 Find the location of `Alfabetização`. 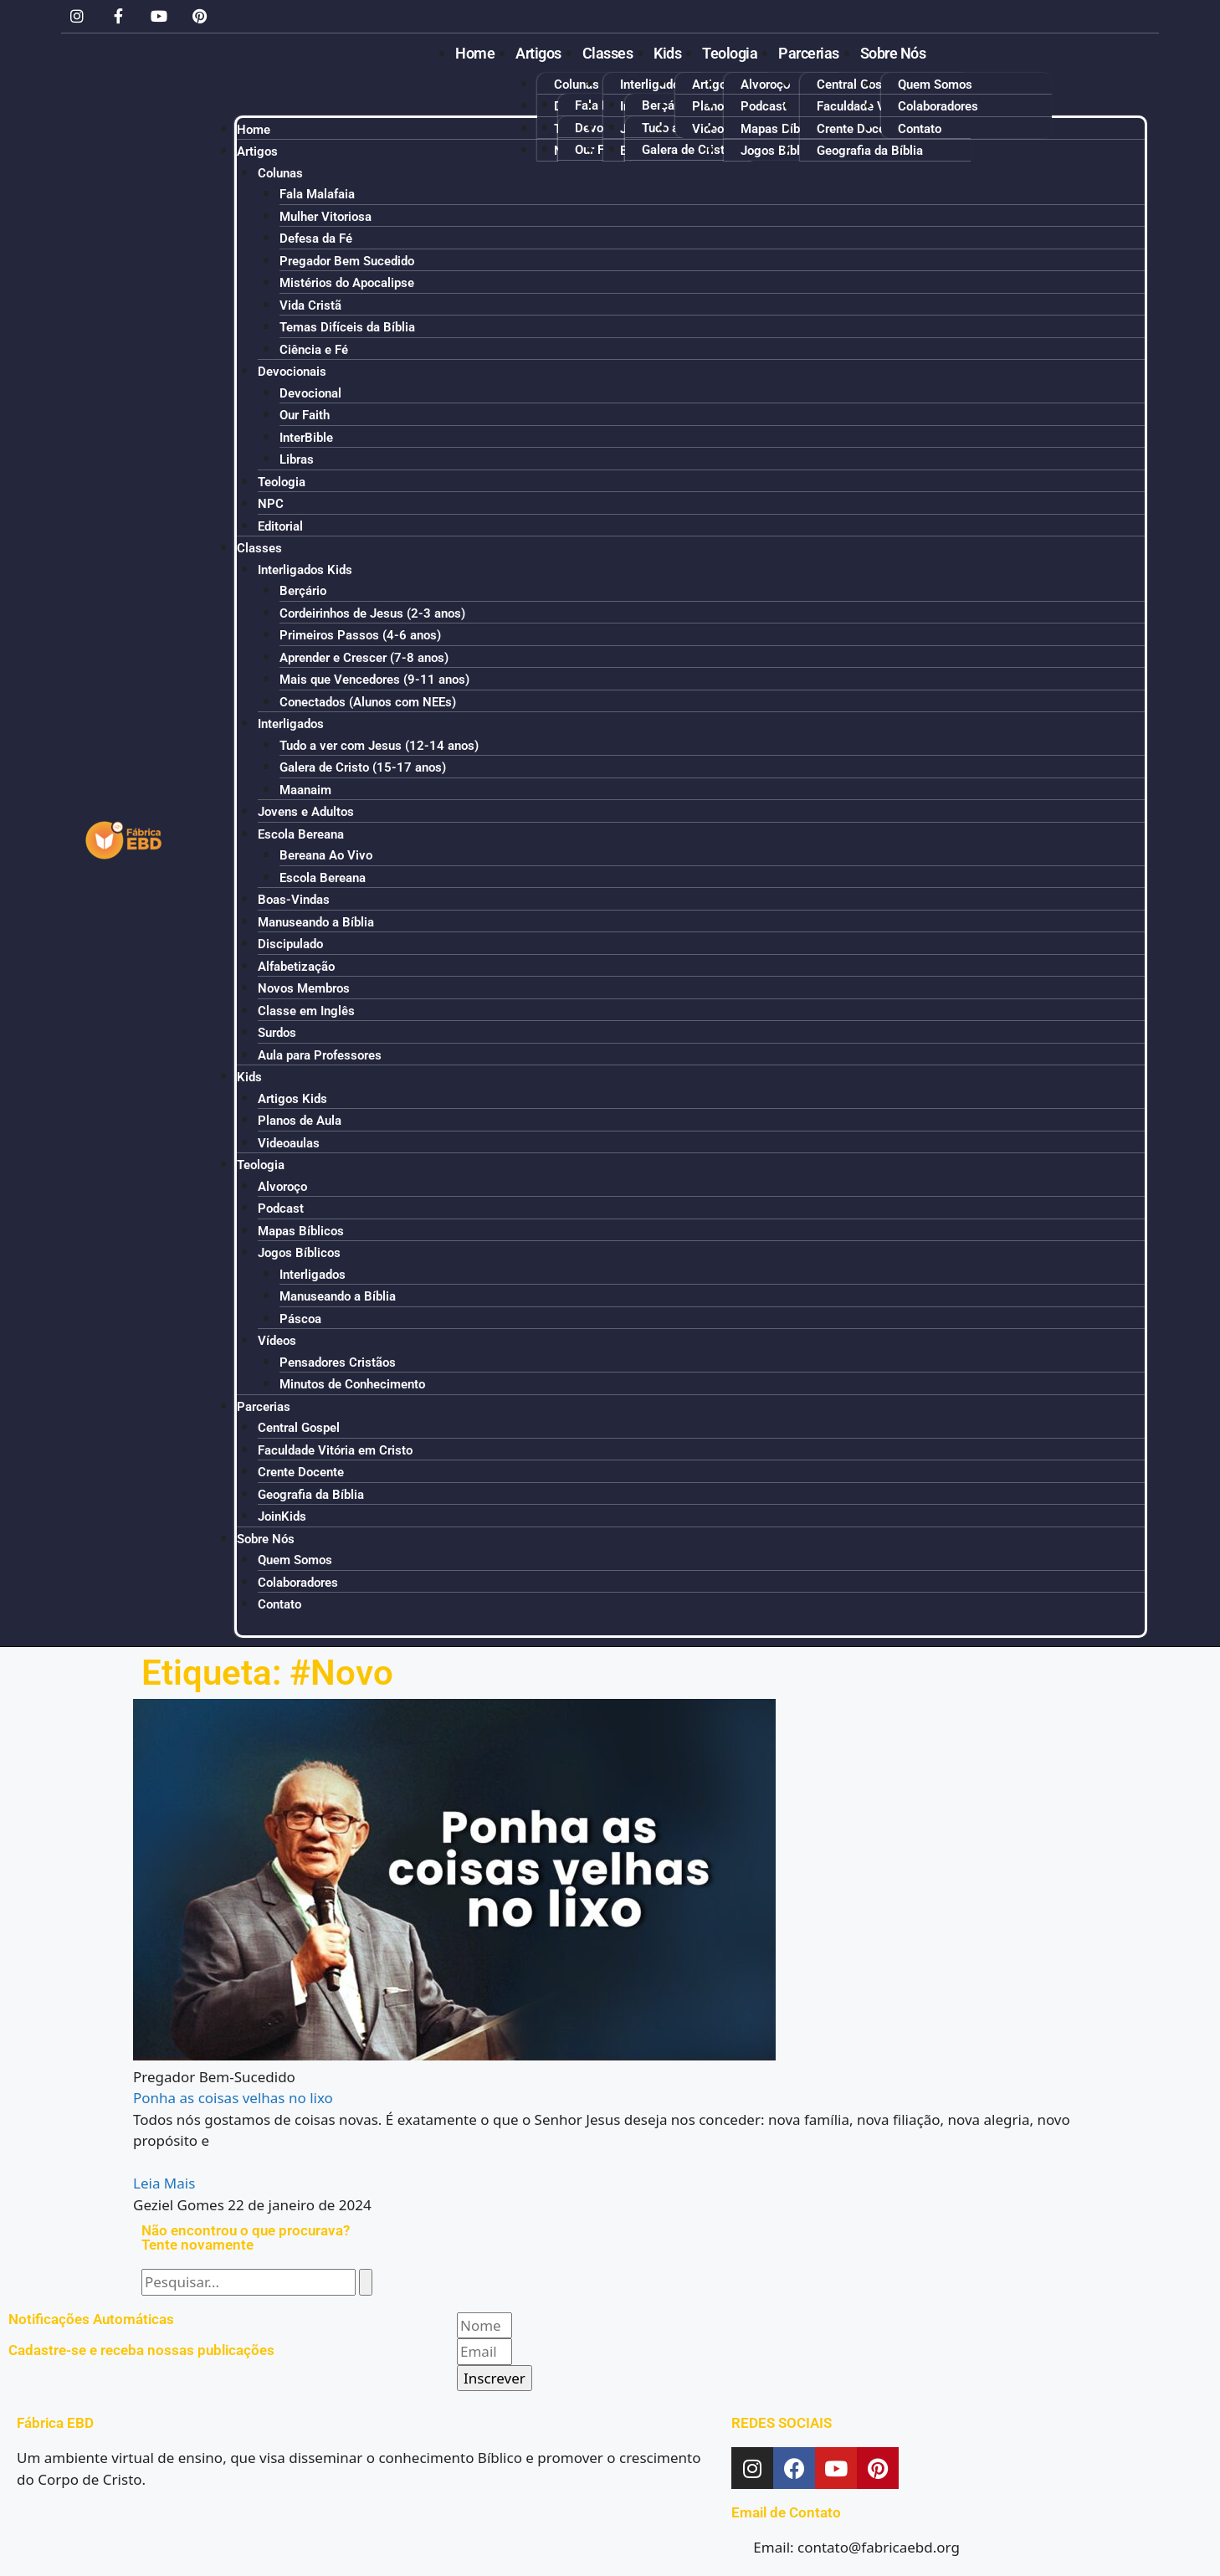

Alfabetização is located at coordinates (296, 966).